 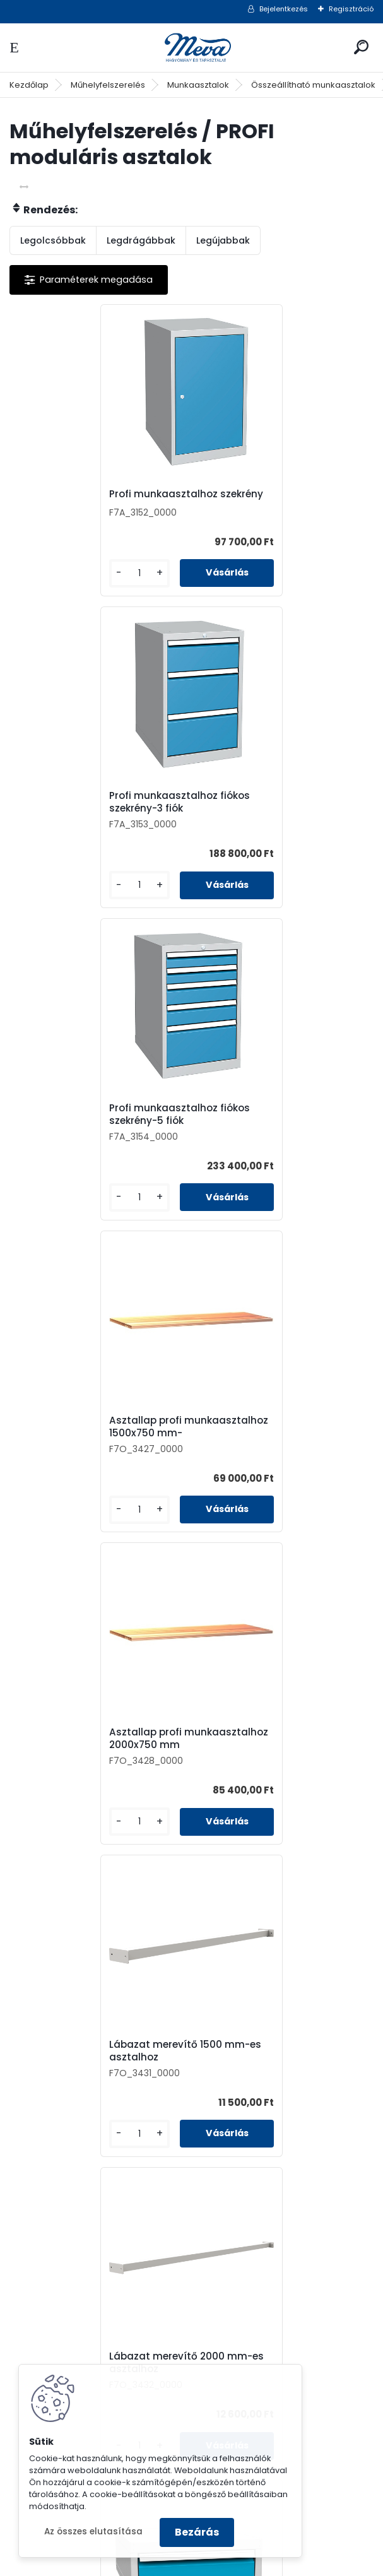 I want to click on Fiókos szekrény munkasztalhoz-2 fiók, so click(x=259, y=1774).